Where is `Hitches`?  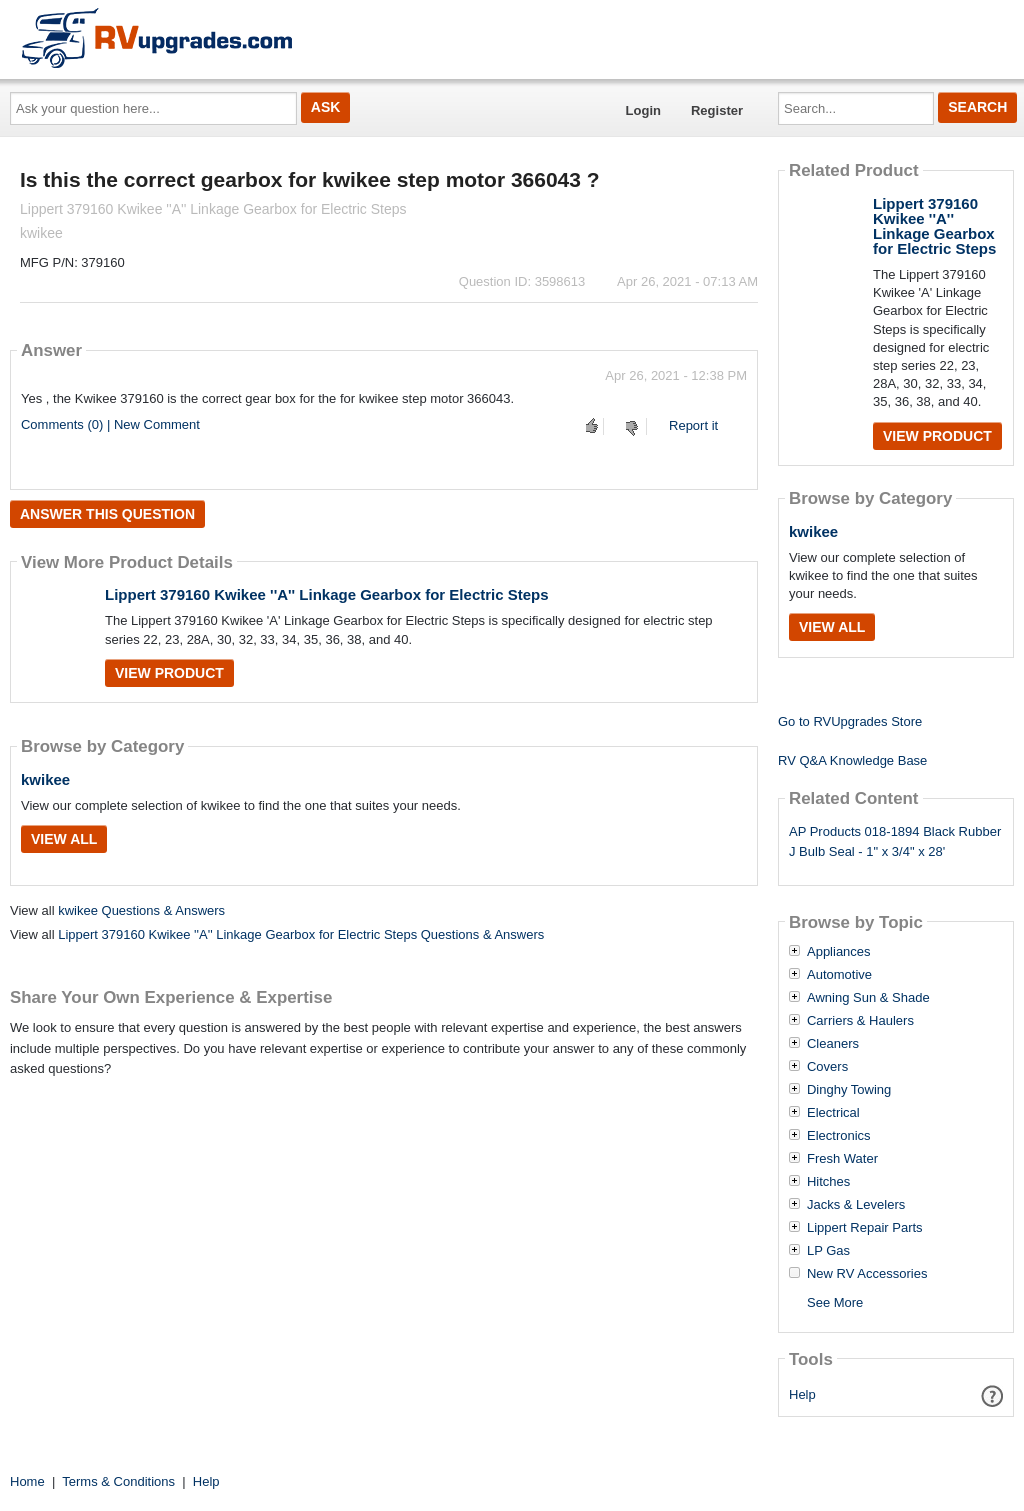 Hitches is located at coordinates (828, 1182).